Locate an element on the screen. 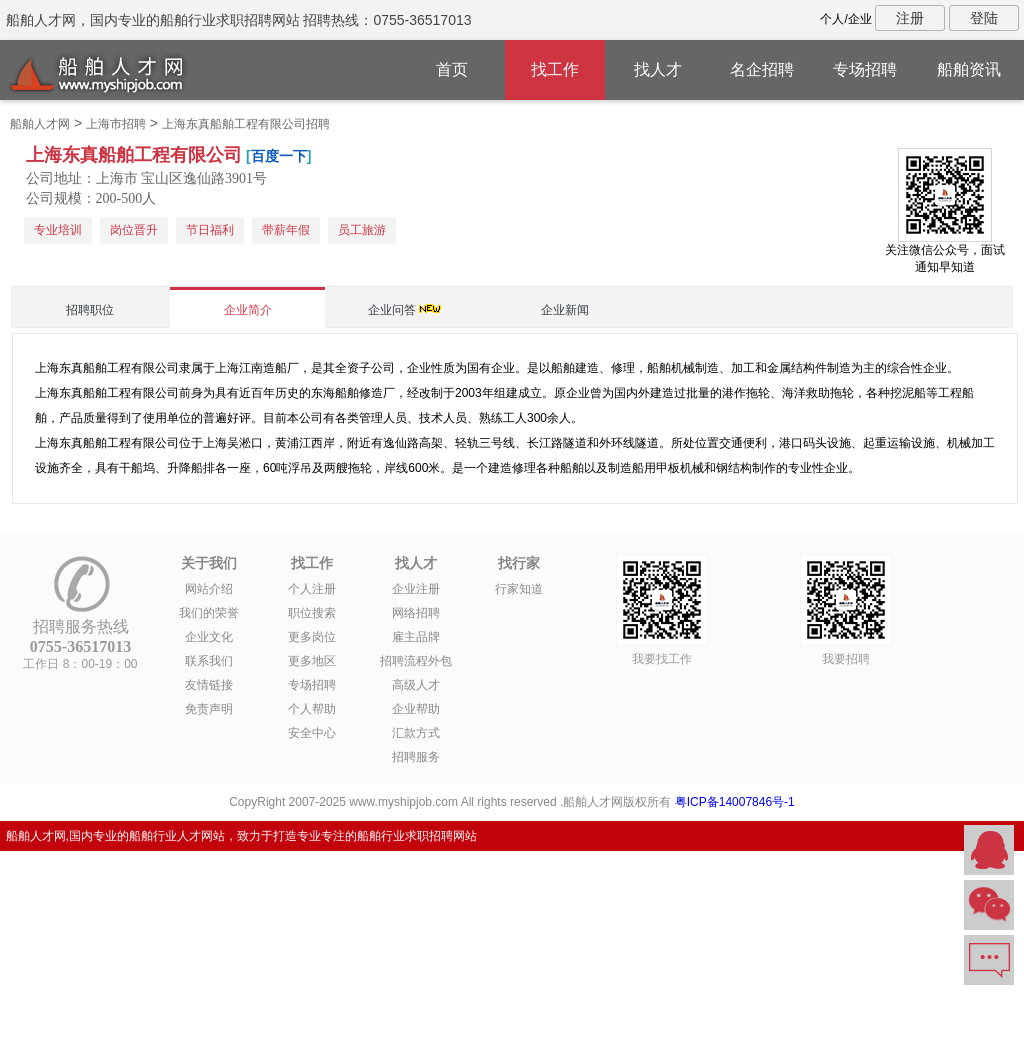 This screenshot has height=1055, width=1024. 企业帮助 is located at coordinates (416, 709).